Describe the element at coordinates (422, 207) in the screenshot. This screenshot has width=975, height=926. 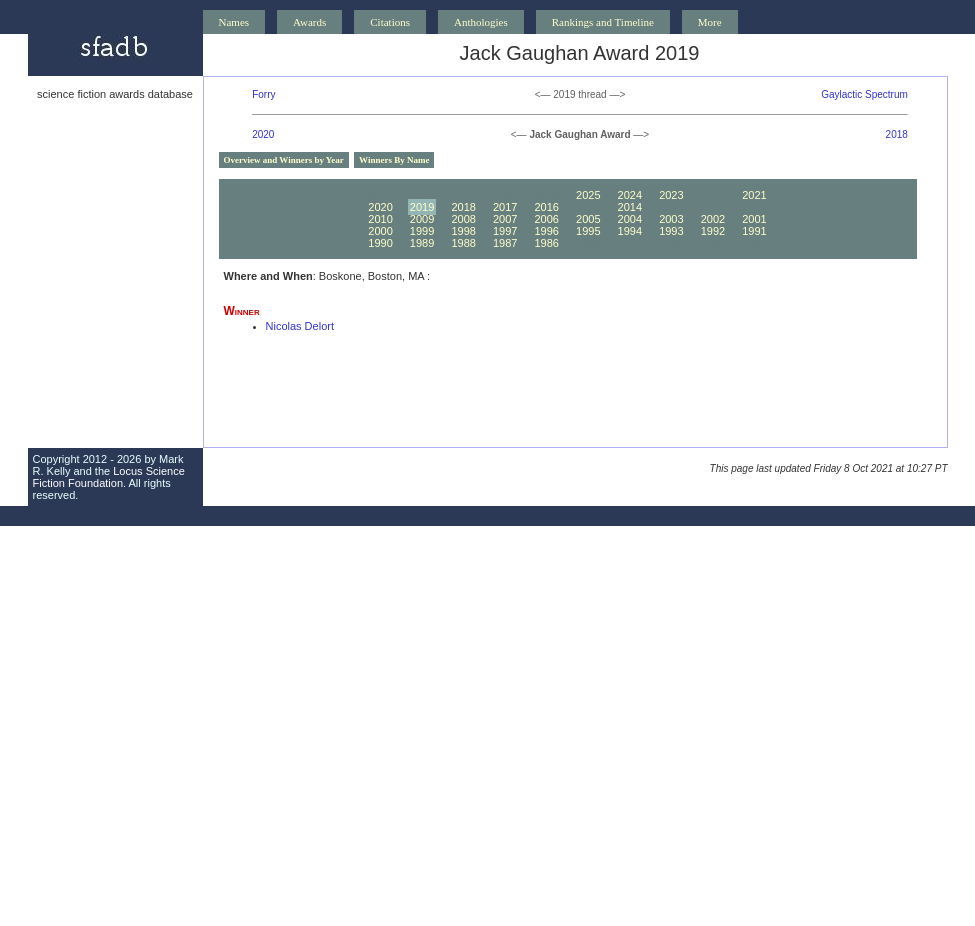
I see `2019` at that location.